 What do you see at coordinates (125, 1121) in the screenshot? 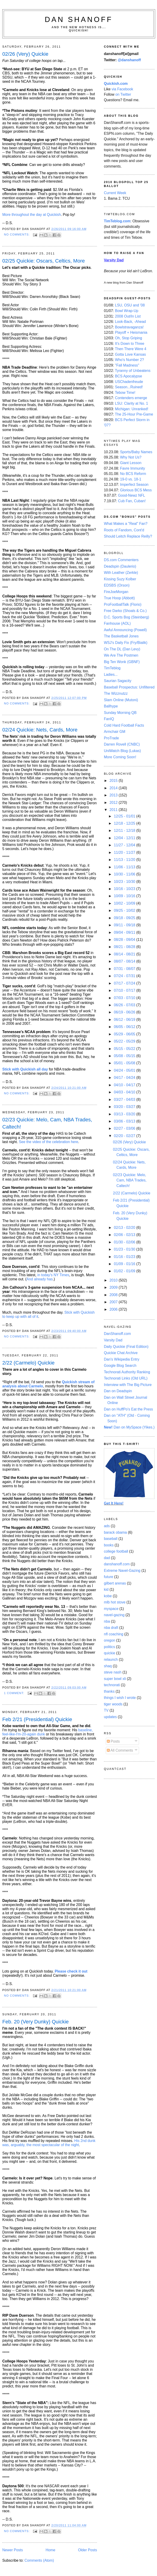
I see `03/06 - 03/13` at bounding box center [125, 1121].